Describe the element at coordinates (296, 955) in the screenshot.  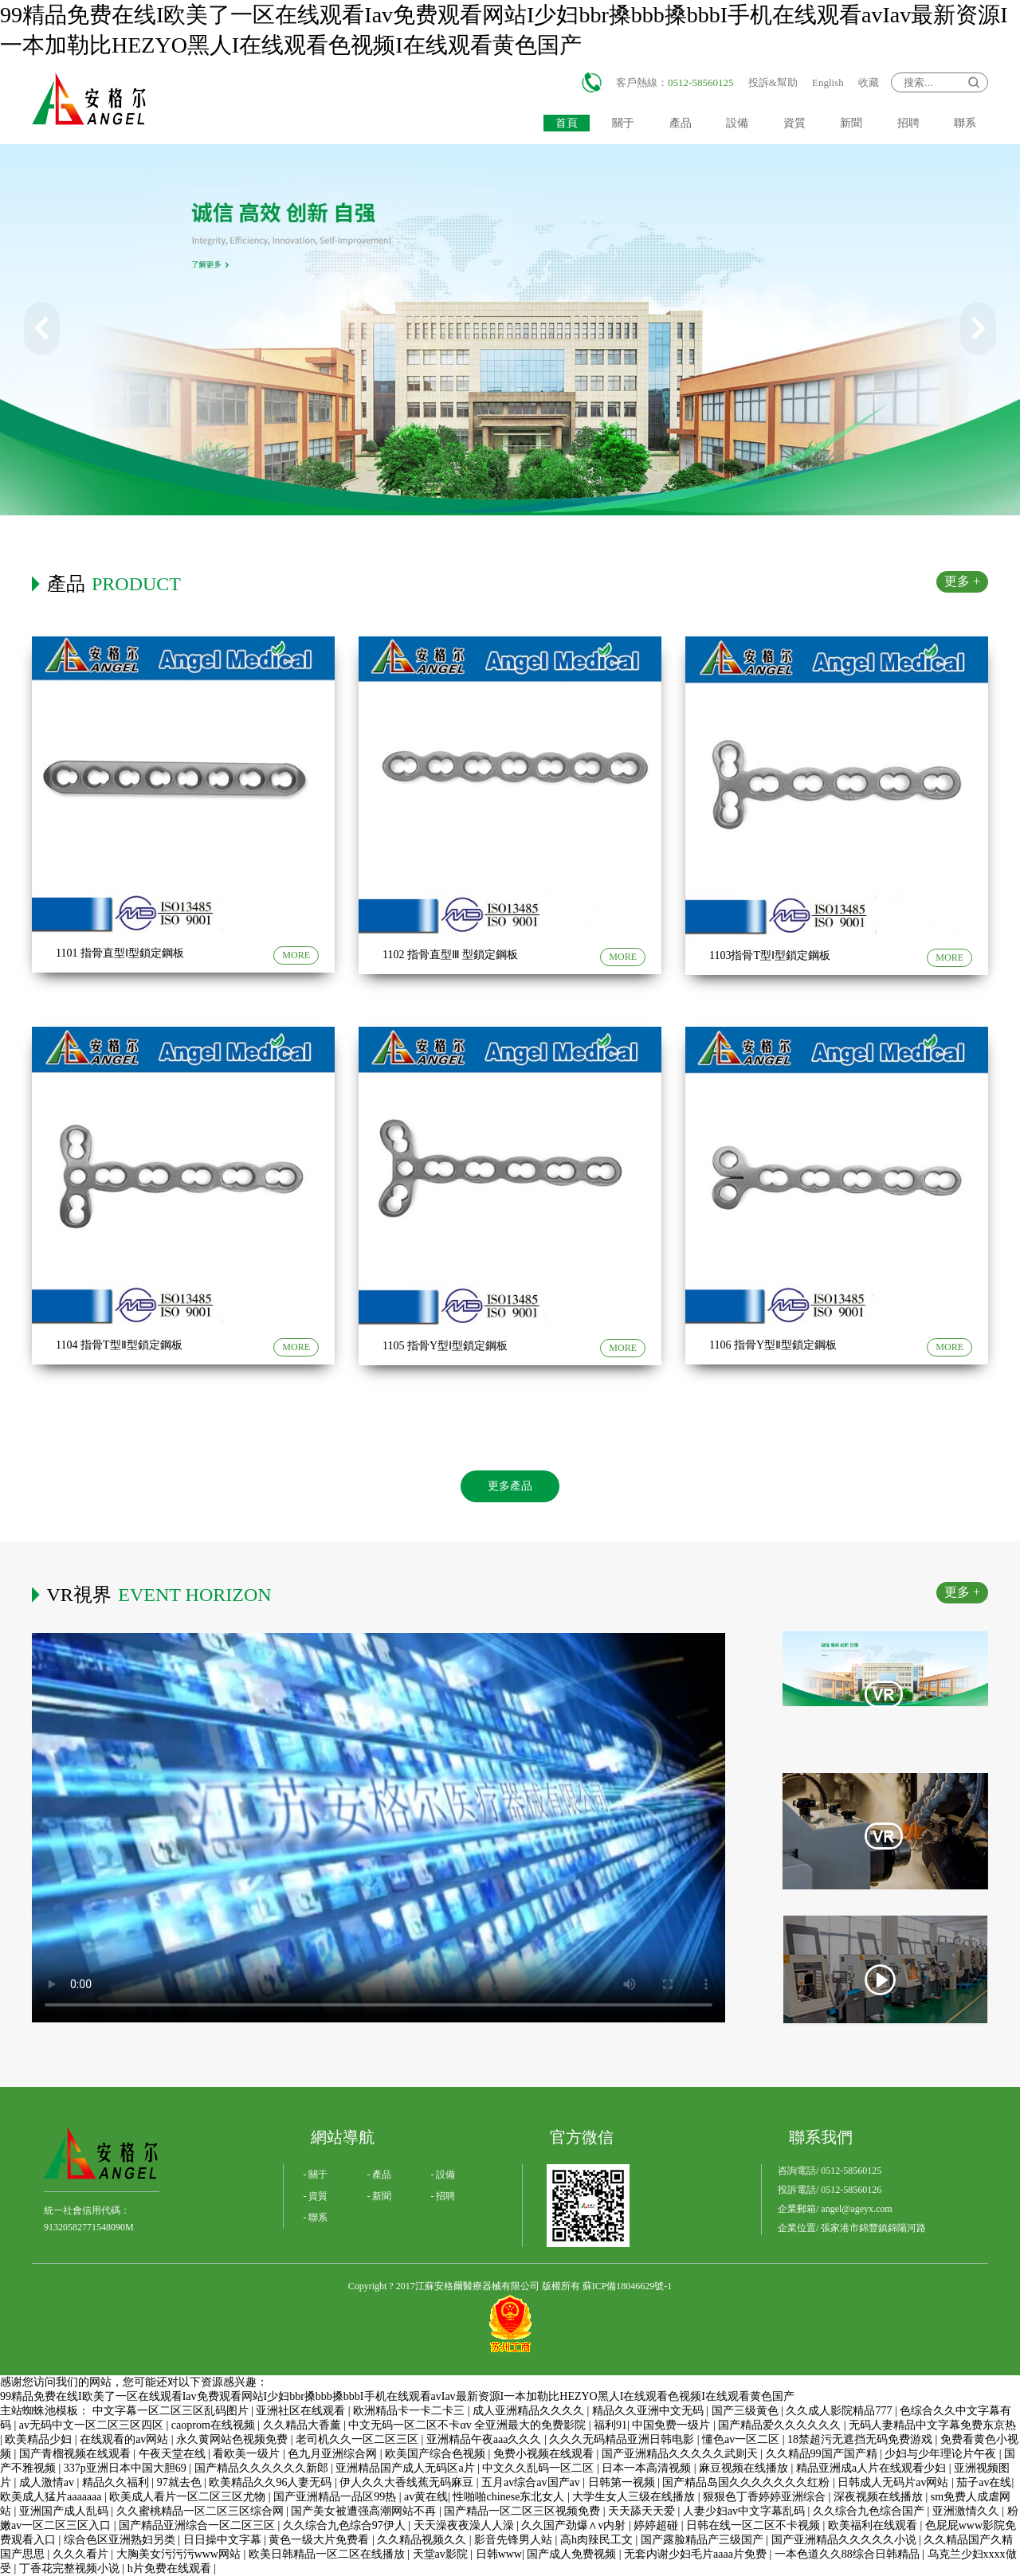
I see `MORE` at that location.